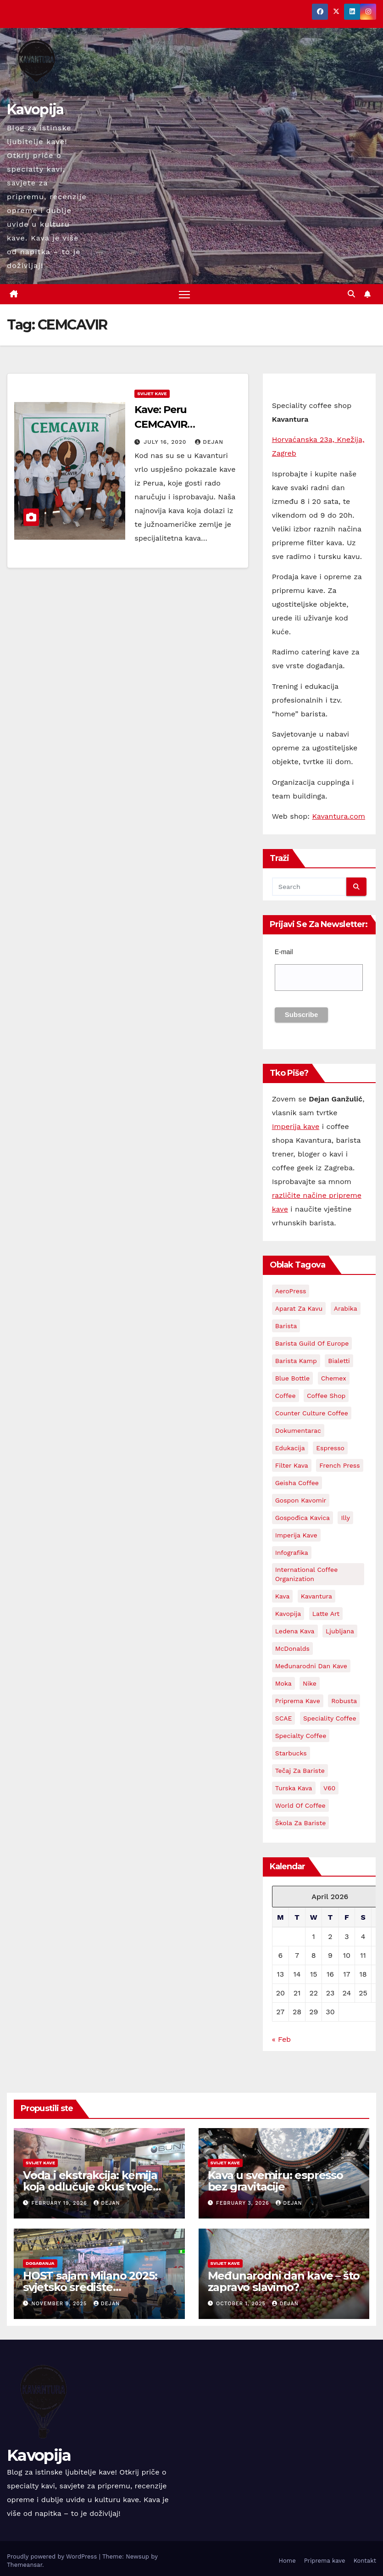  I want to click on Coffee shop [Coffee shop (3 items)], so click(326, 1396).